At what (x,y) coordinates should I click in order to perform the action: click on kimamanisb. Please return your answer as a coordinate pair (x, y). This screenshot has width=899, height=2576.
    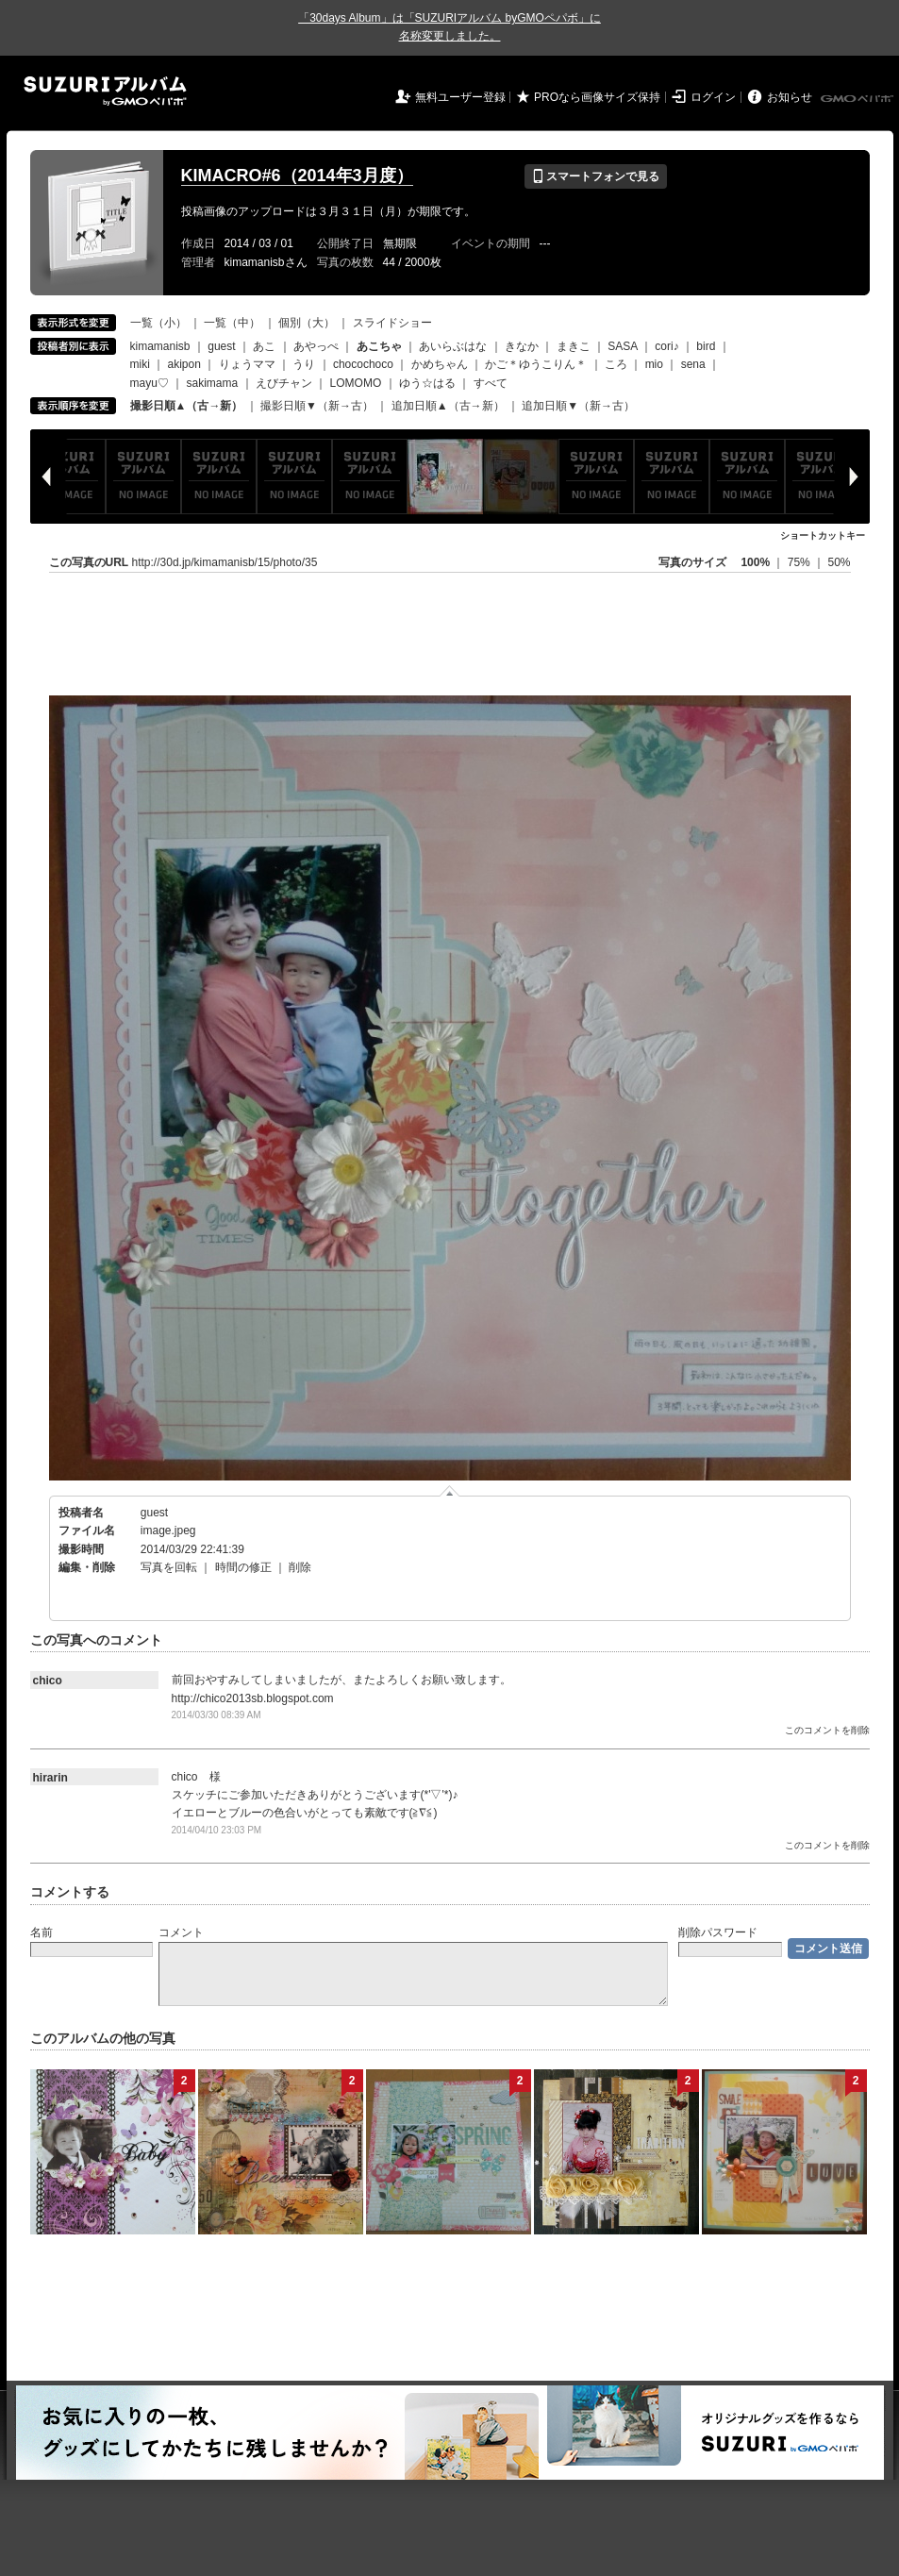
    Looking at the image, I should click on (160, 346).